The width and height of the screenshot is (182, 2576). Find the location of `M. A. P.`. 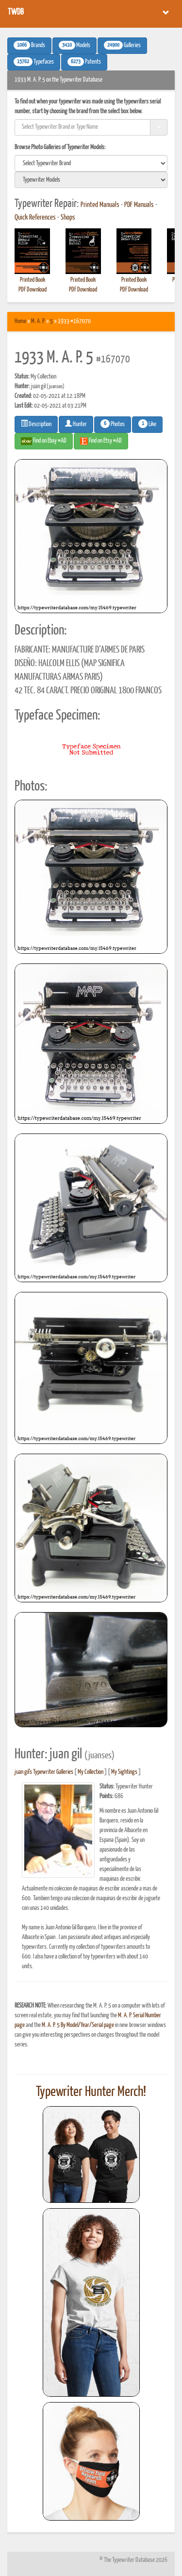

M. A. P. is located at coordinates (38, 321).